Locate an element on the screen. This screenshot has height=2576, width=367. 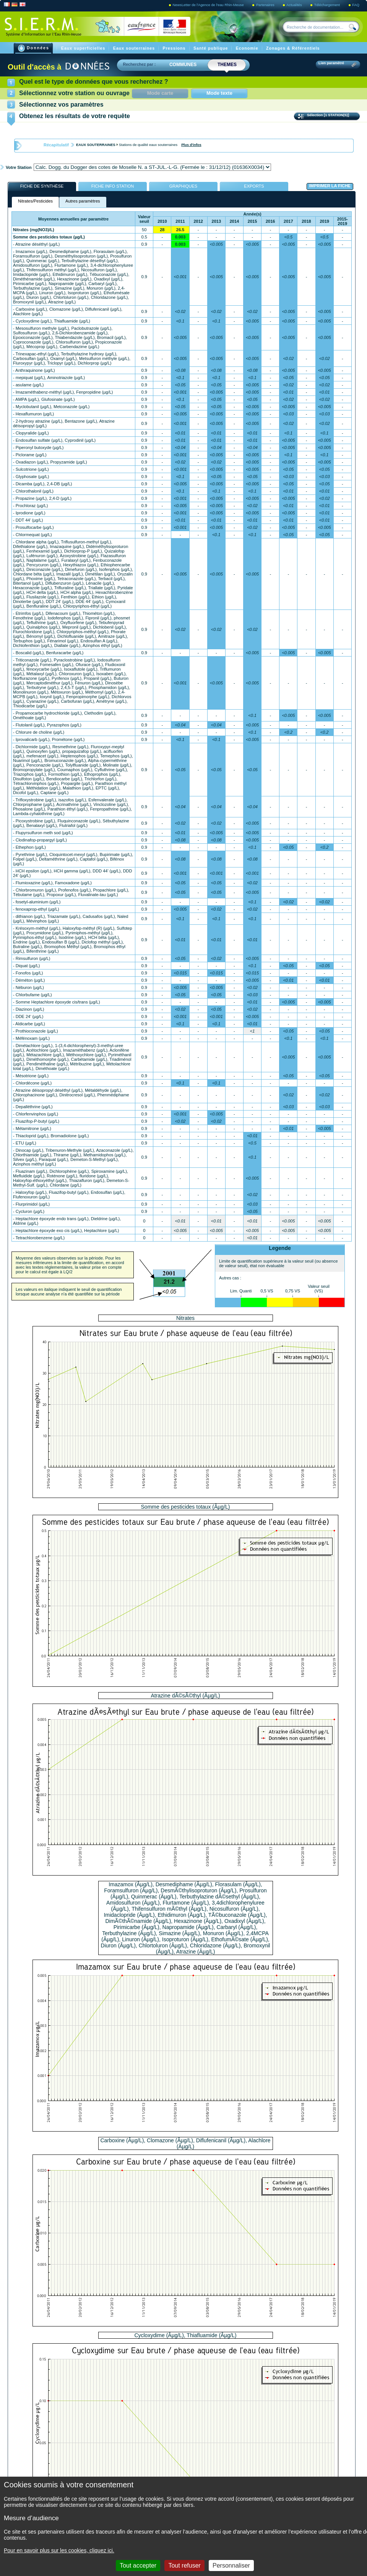
Plus d'infos is located at coordinates (191, 145).